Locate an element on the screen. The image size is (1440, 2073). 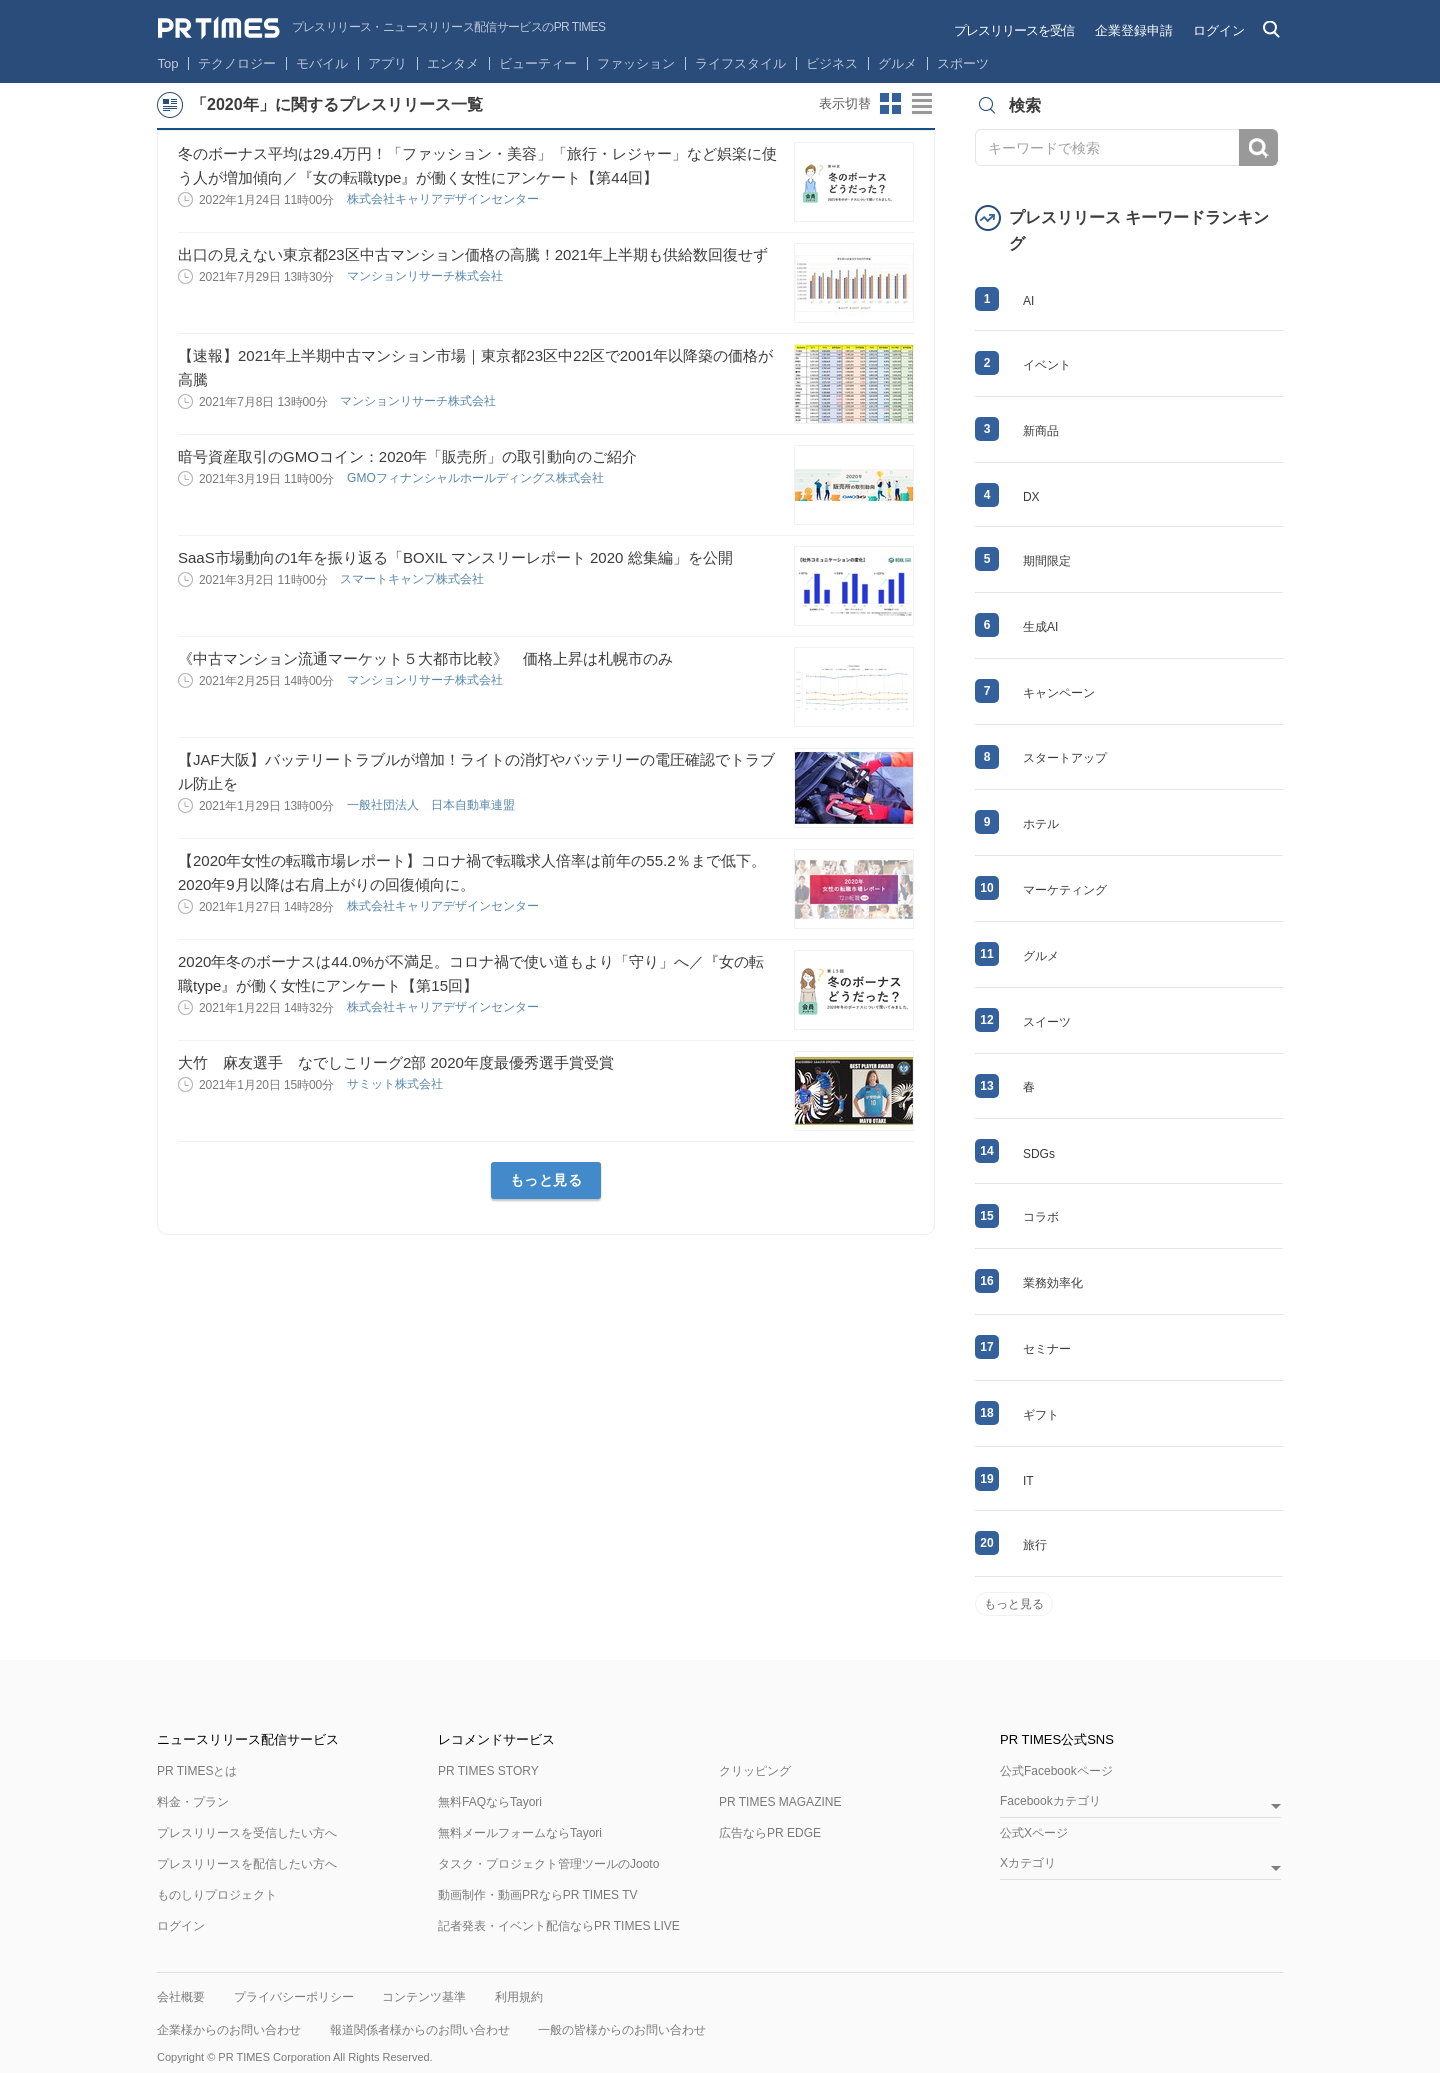
DX is located at coordinates (1031, 497).